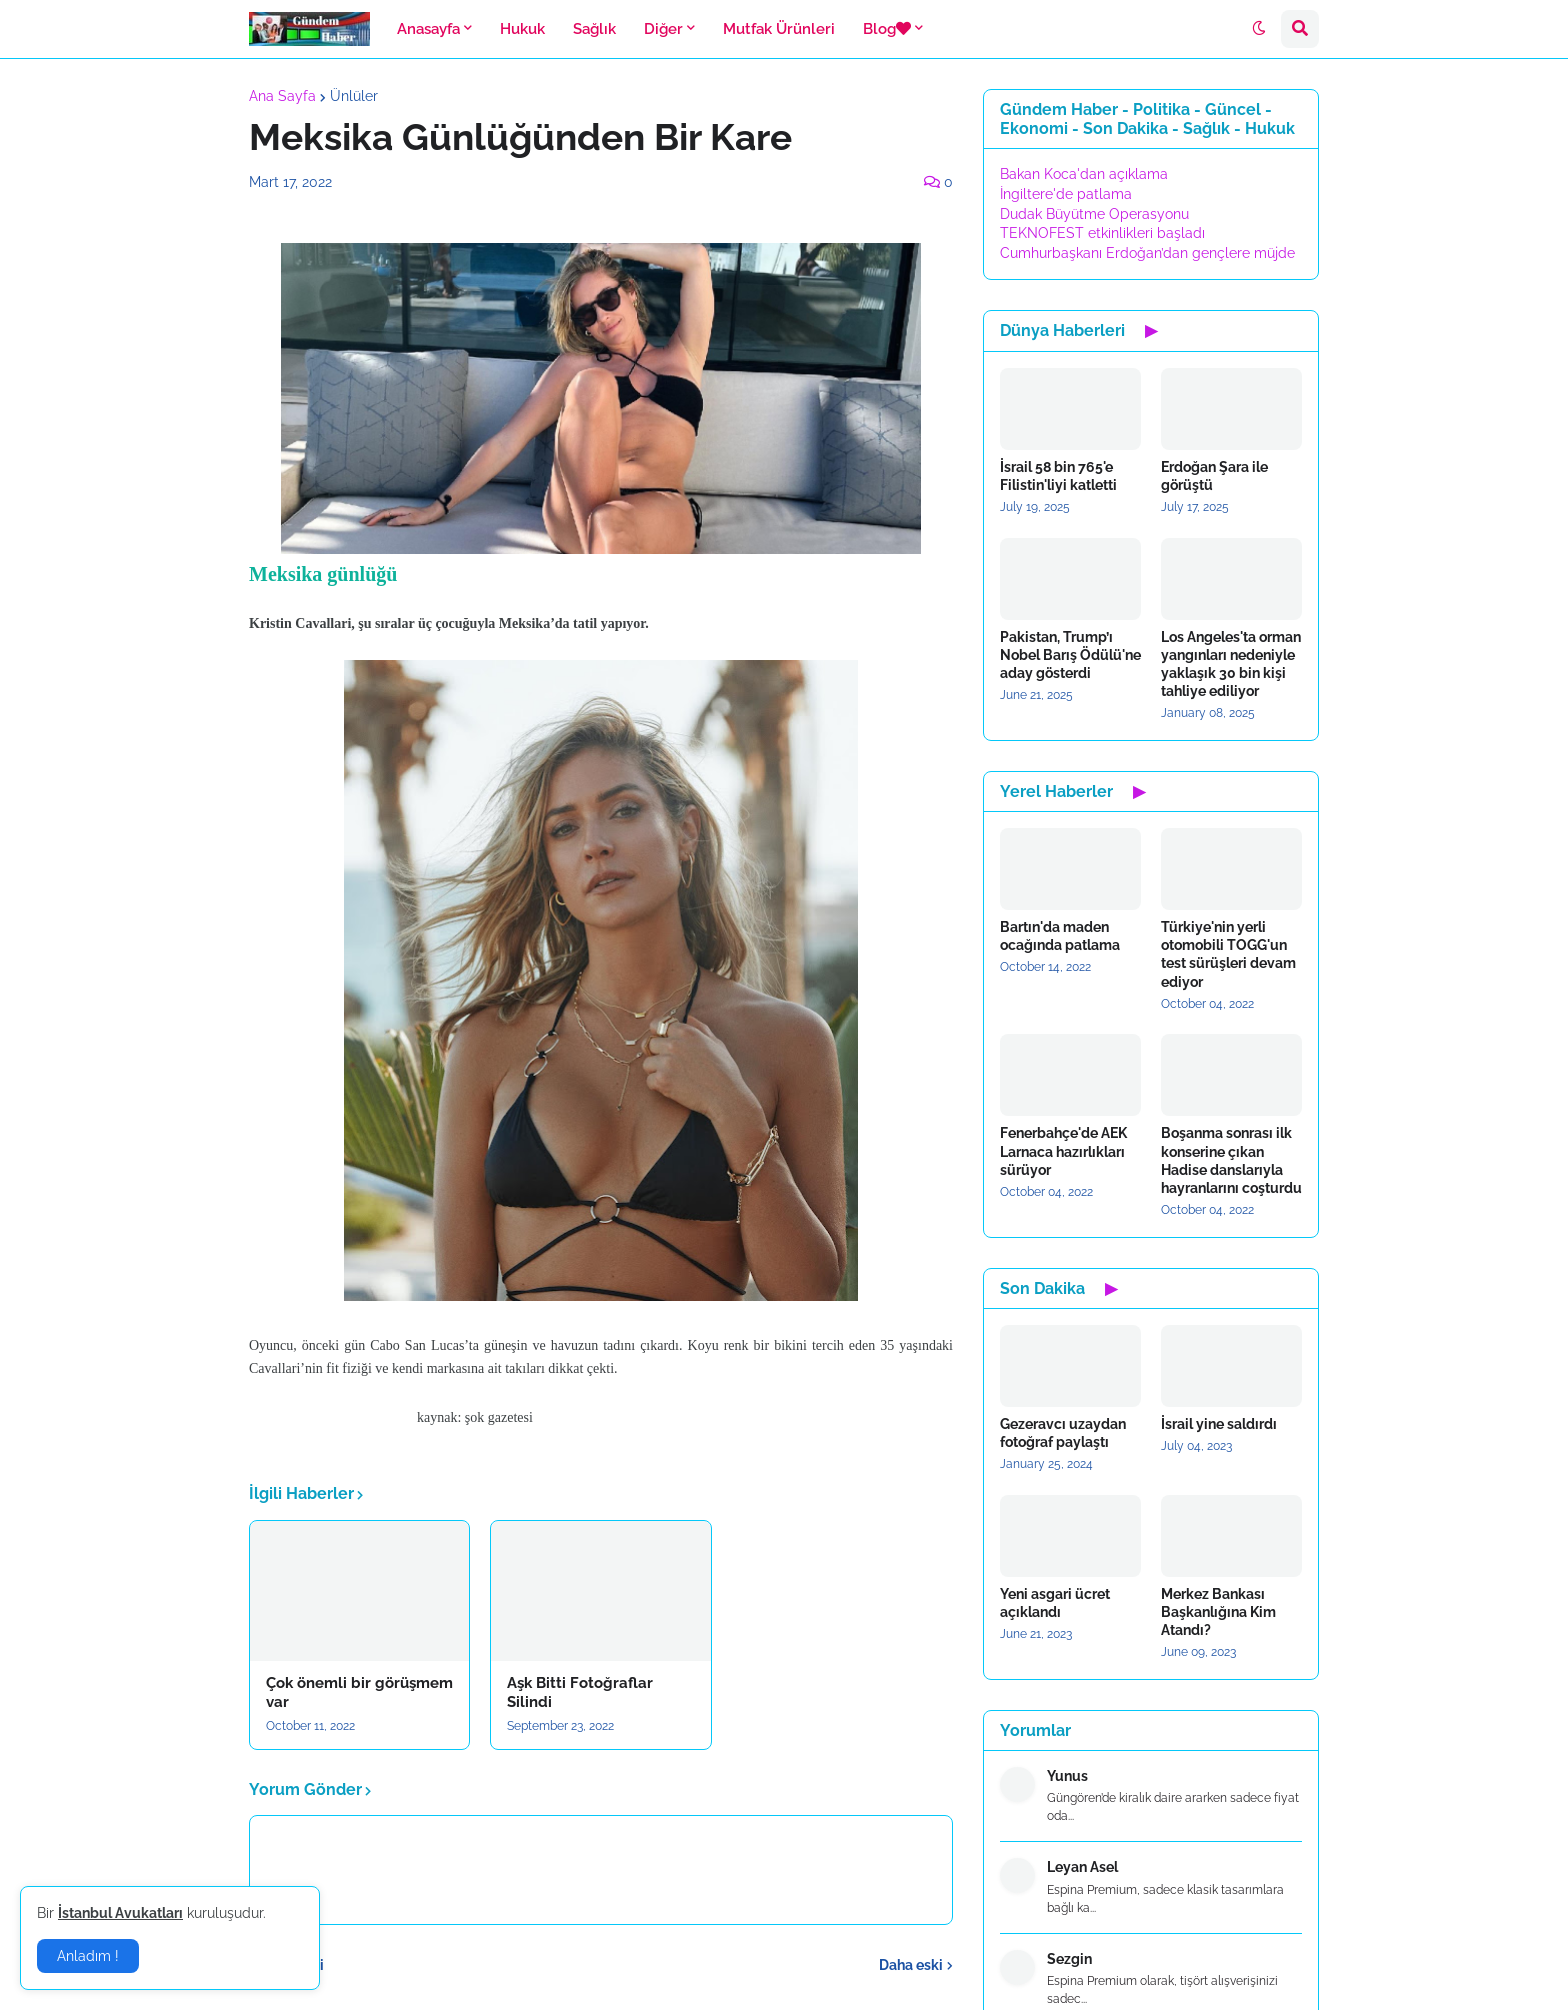  What do you see at coordinates (88, 1956) in the screenshot?
I see `Anladım ! [button]` at bounding box center [88, 1956].